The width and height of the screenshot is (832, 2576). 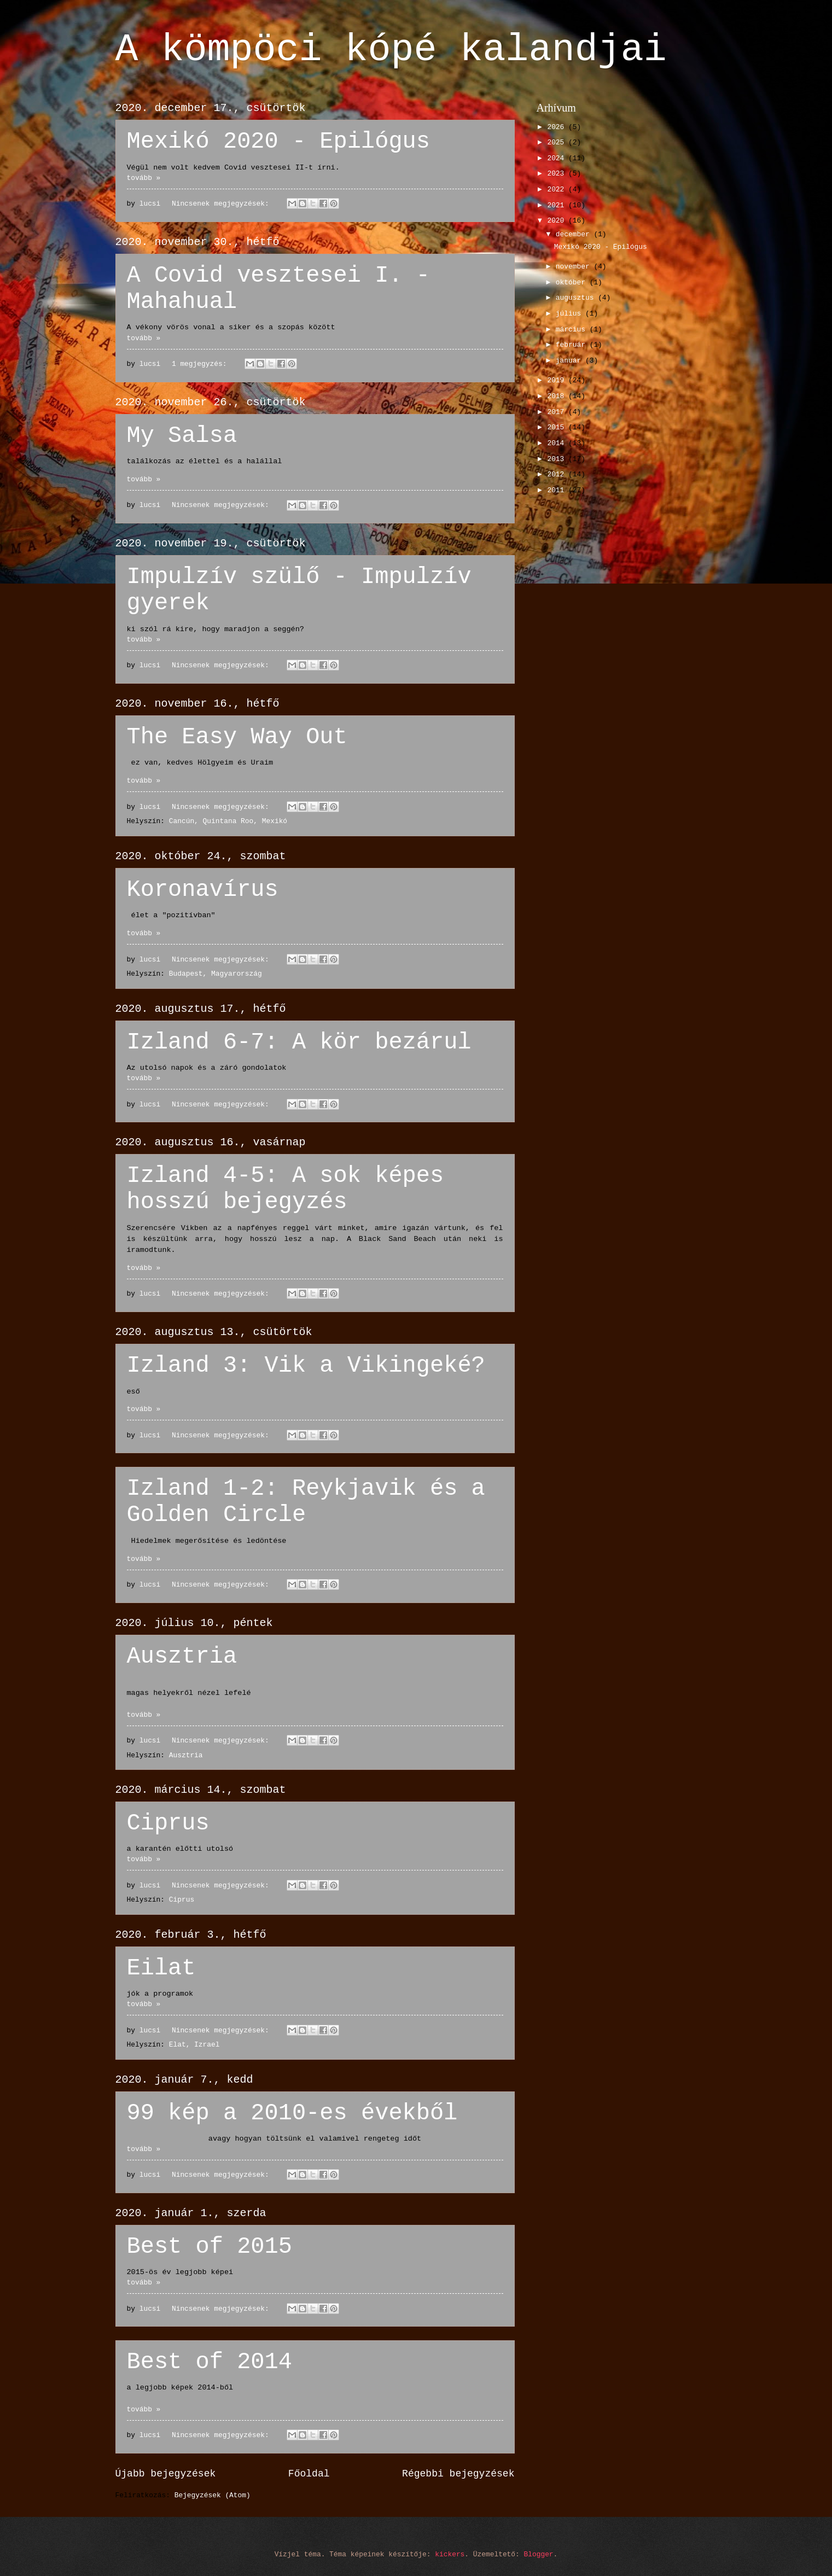 I want to click on Ausztria, so click(x=182, y=1656).